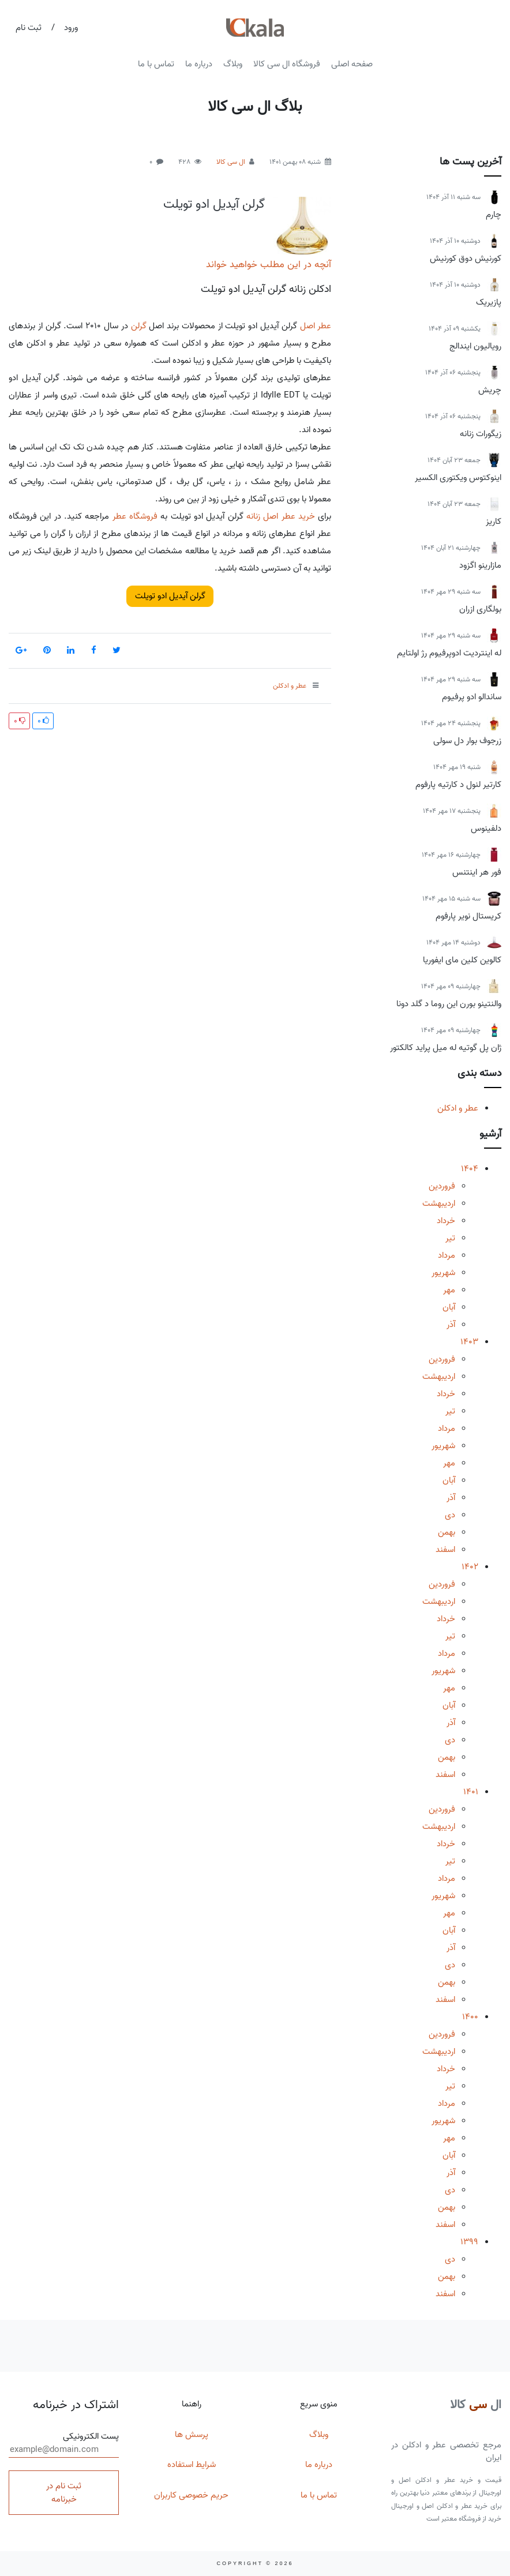 This screenshot has width=510, height=2576. I want to click on فروشگاه ال سی کالا, so click(286, 64).